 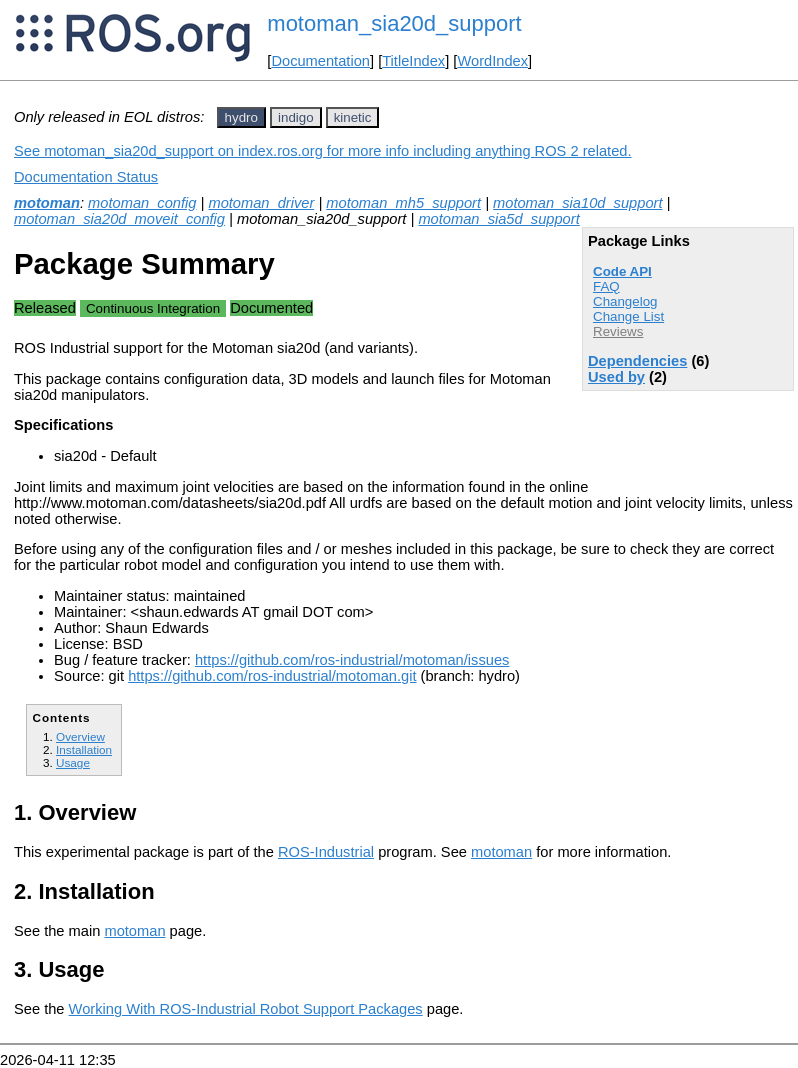 What do you see at coordinates (80, 736) in the screenshot?
I see `Overview` at bounding box center [80, 736].